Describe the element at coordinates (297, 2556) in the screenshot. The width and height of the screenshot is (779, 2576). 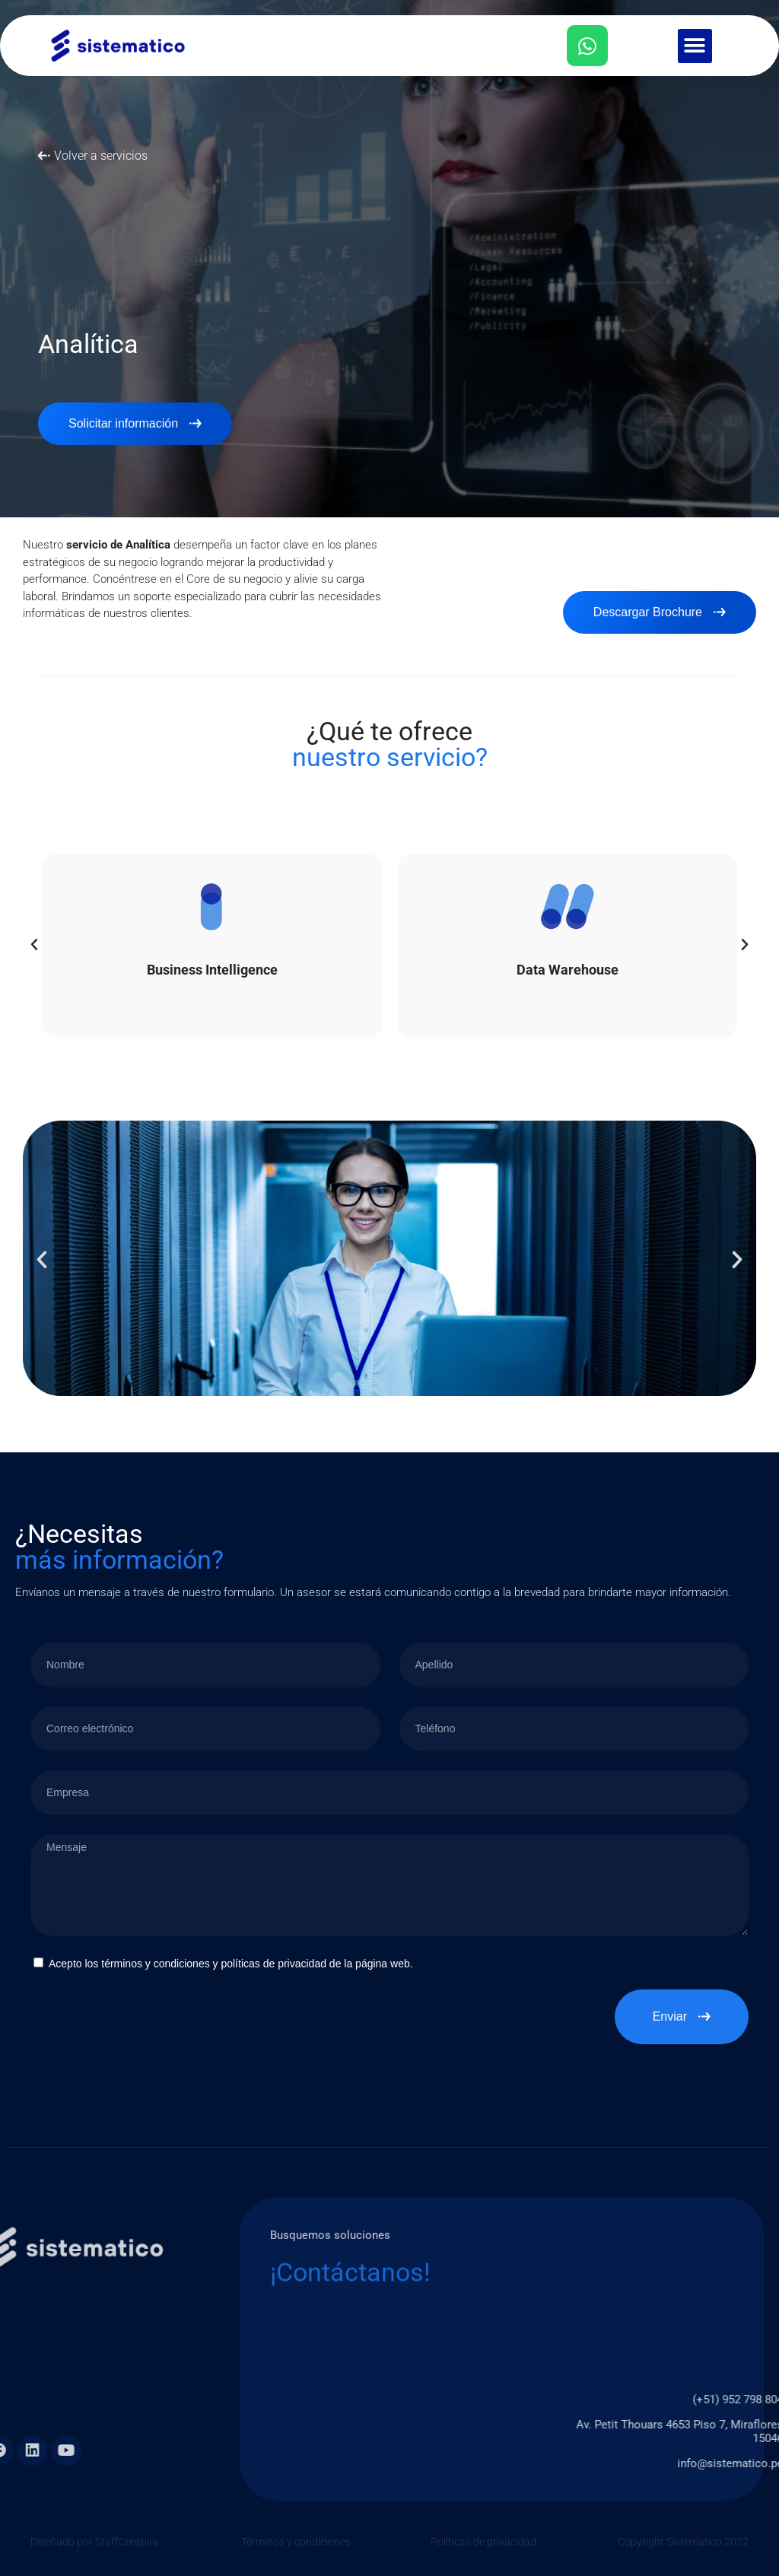
I see `Blog` at that location.